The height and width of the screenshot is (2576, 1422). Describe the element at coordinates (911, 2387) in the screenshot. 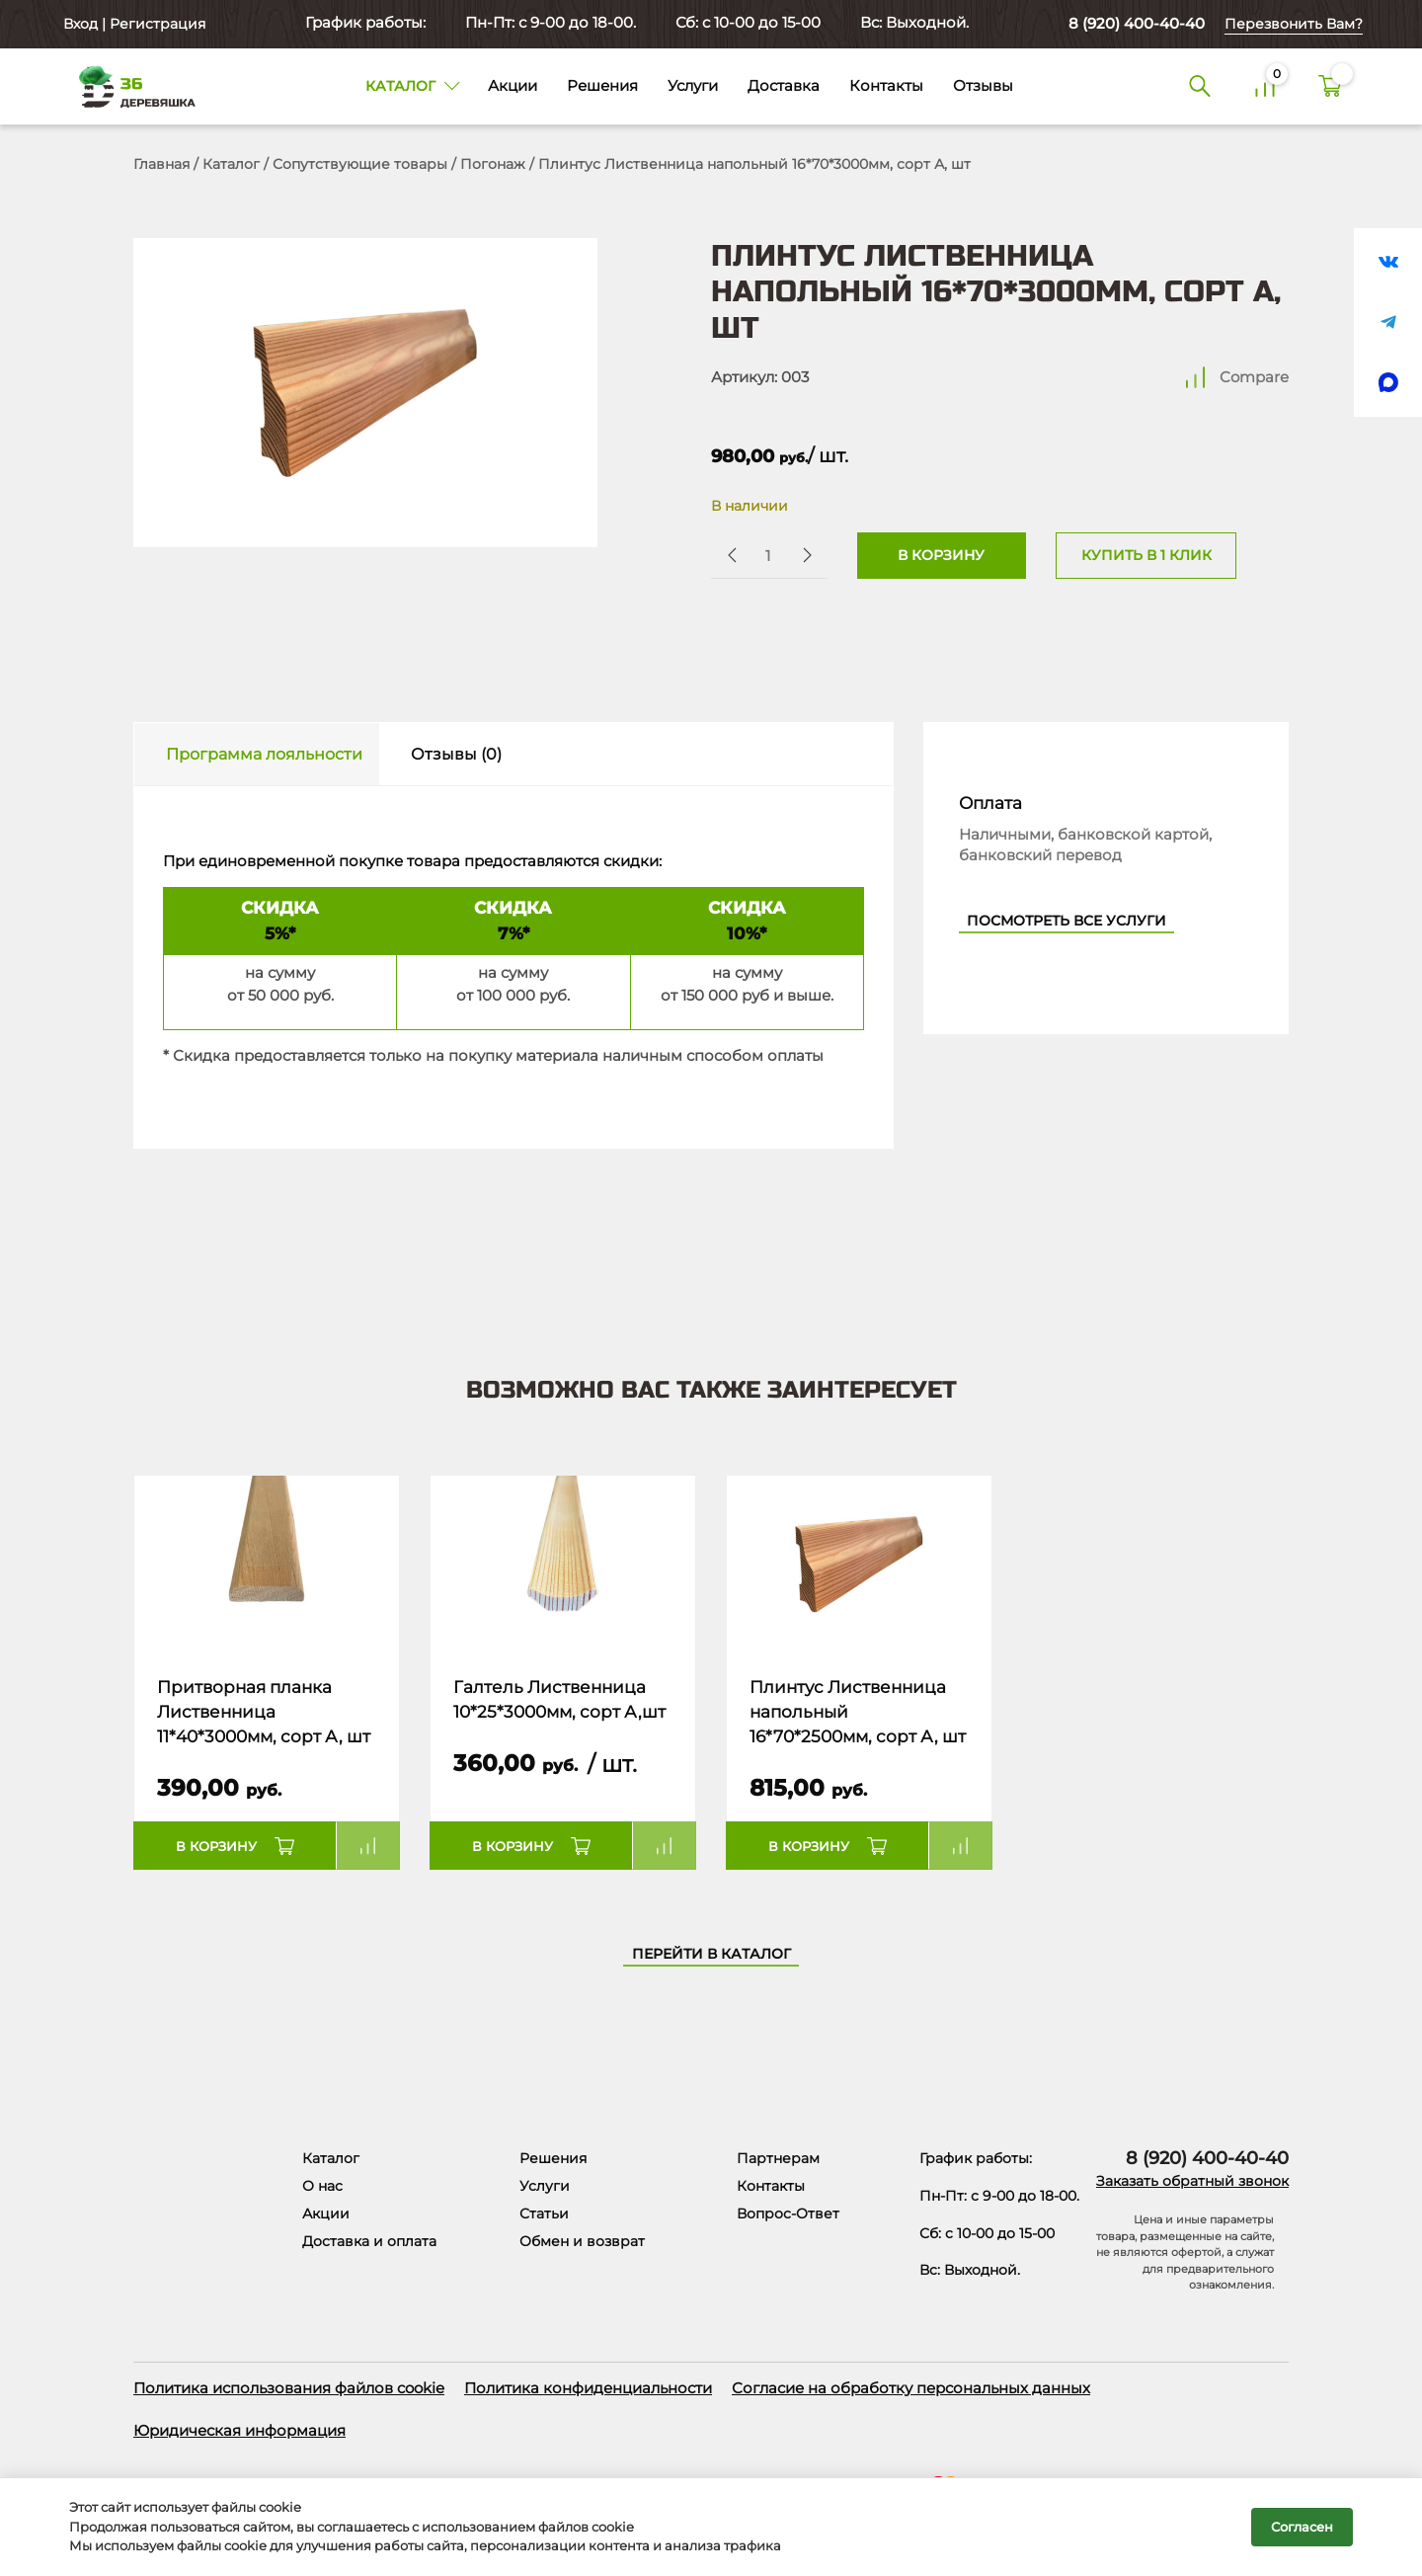

I see `Согласие на обработку персональных данных` at that location.